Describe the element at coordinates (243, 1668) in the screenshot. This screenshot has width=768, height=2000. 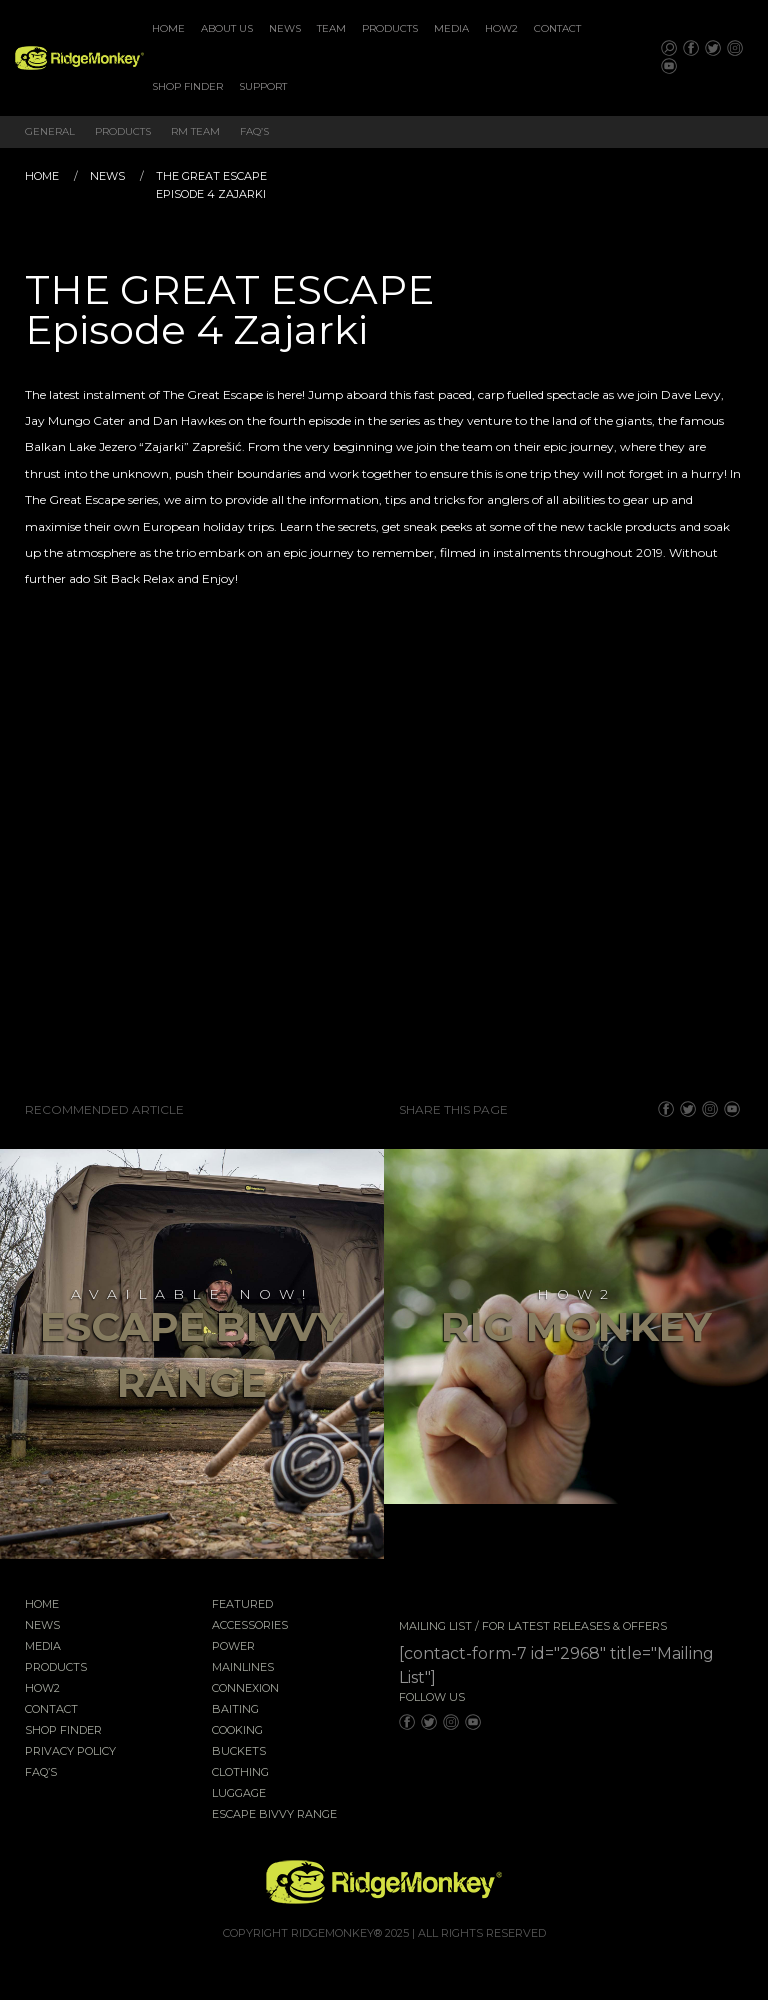
I see `Mainlines` at that location.